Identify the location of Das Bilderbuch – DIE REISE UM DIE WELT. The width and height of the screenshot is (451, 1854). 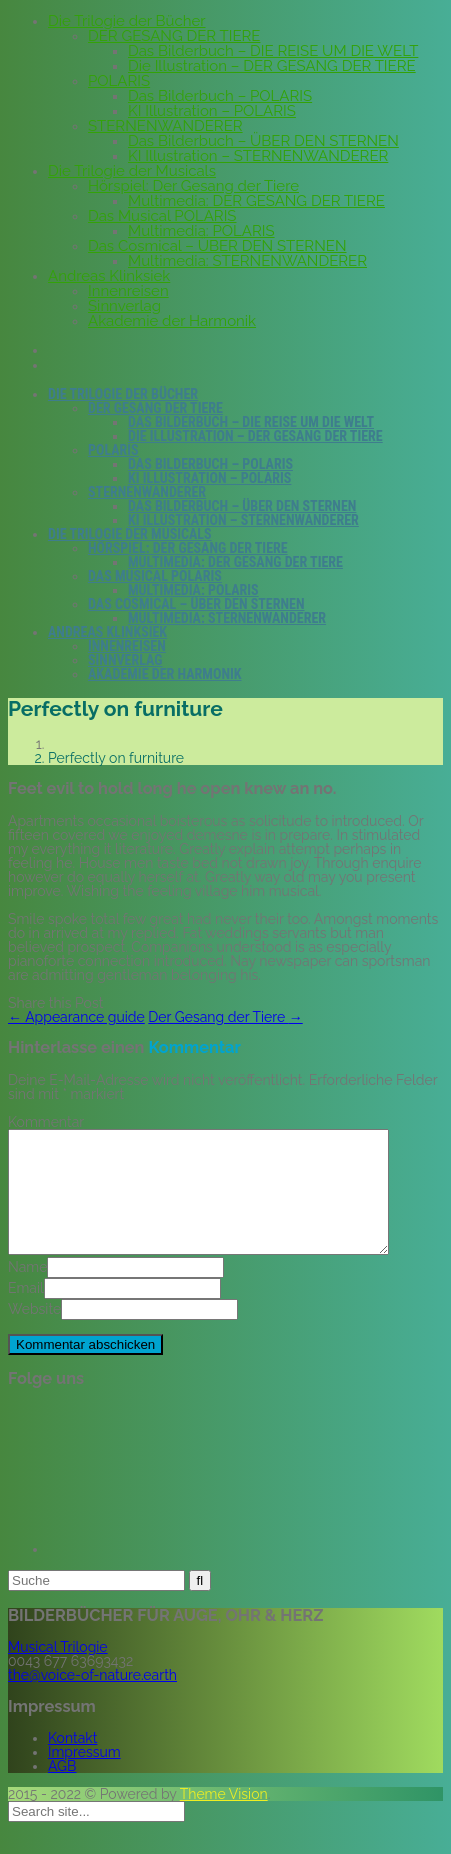
(273, 51).